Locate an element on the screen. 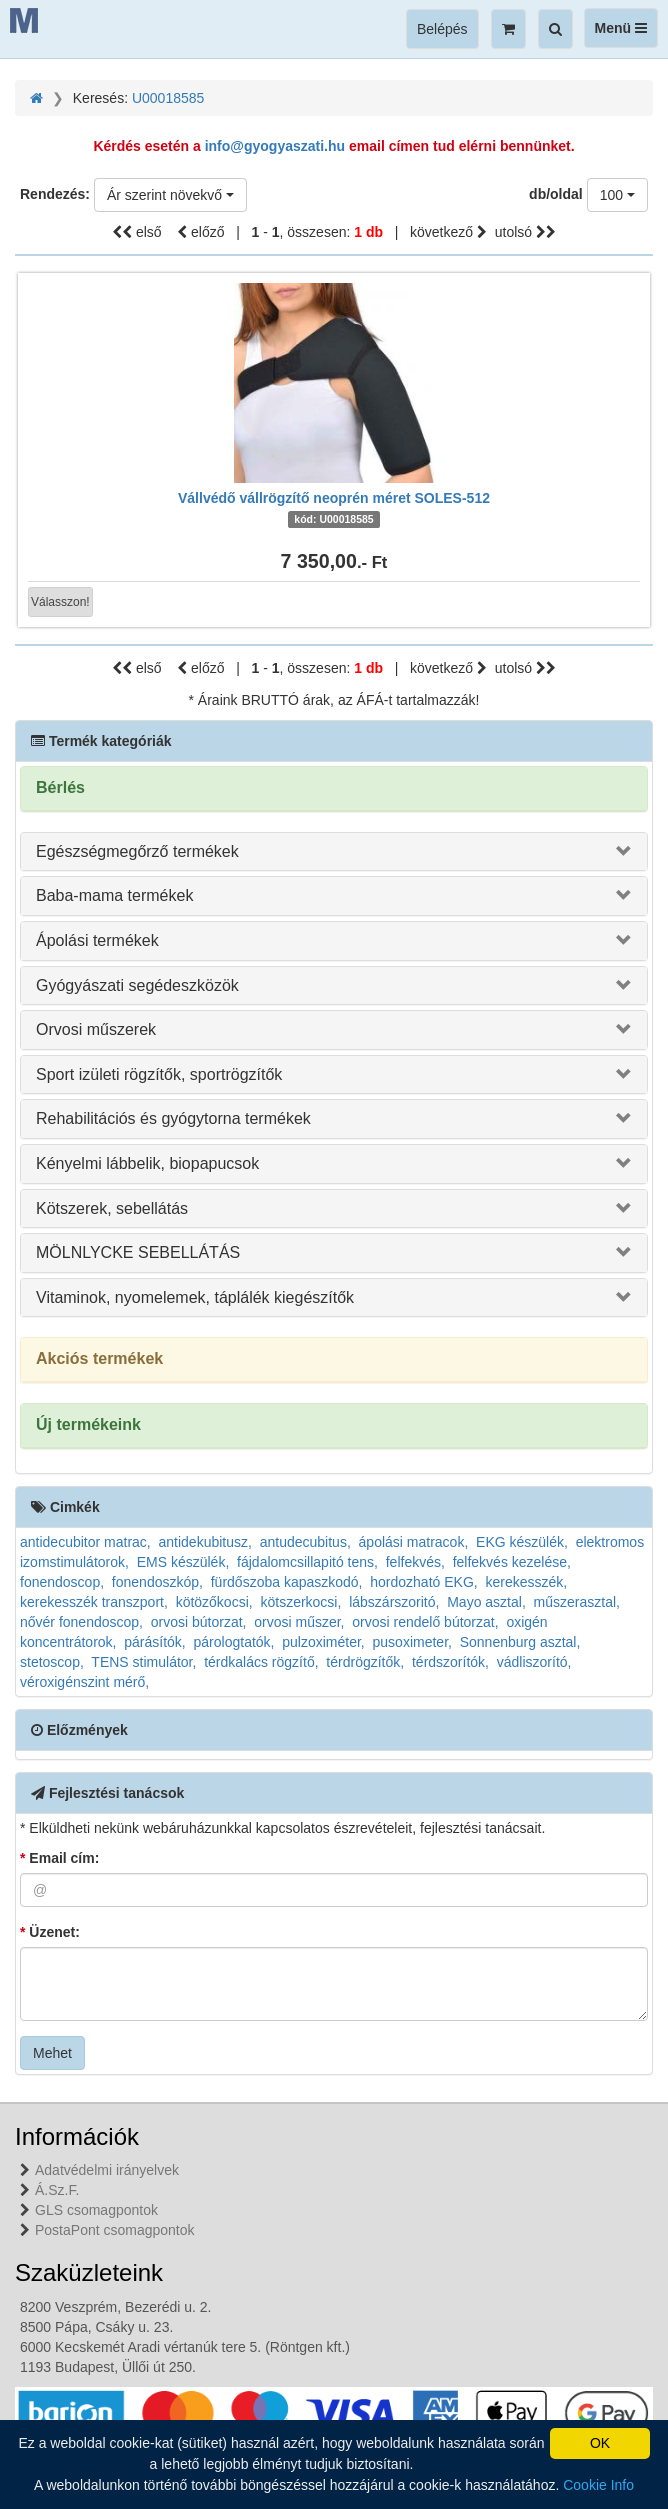 The width and height of the screenshot is (668, 2509). MÖLNLYCKE SEBELLÁTÁS [button] is located at coordinates (138, 1252).